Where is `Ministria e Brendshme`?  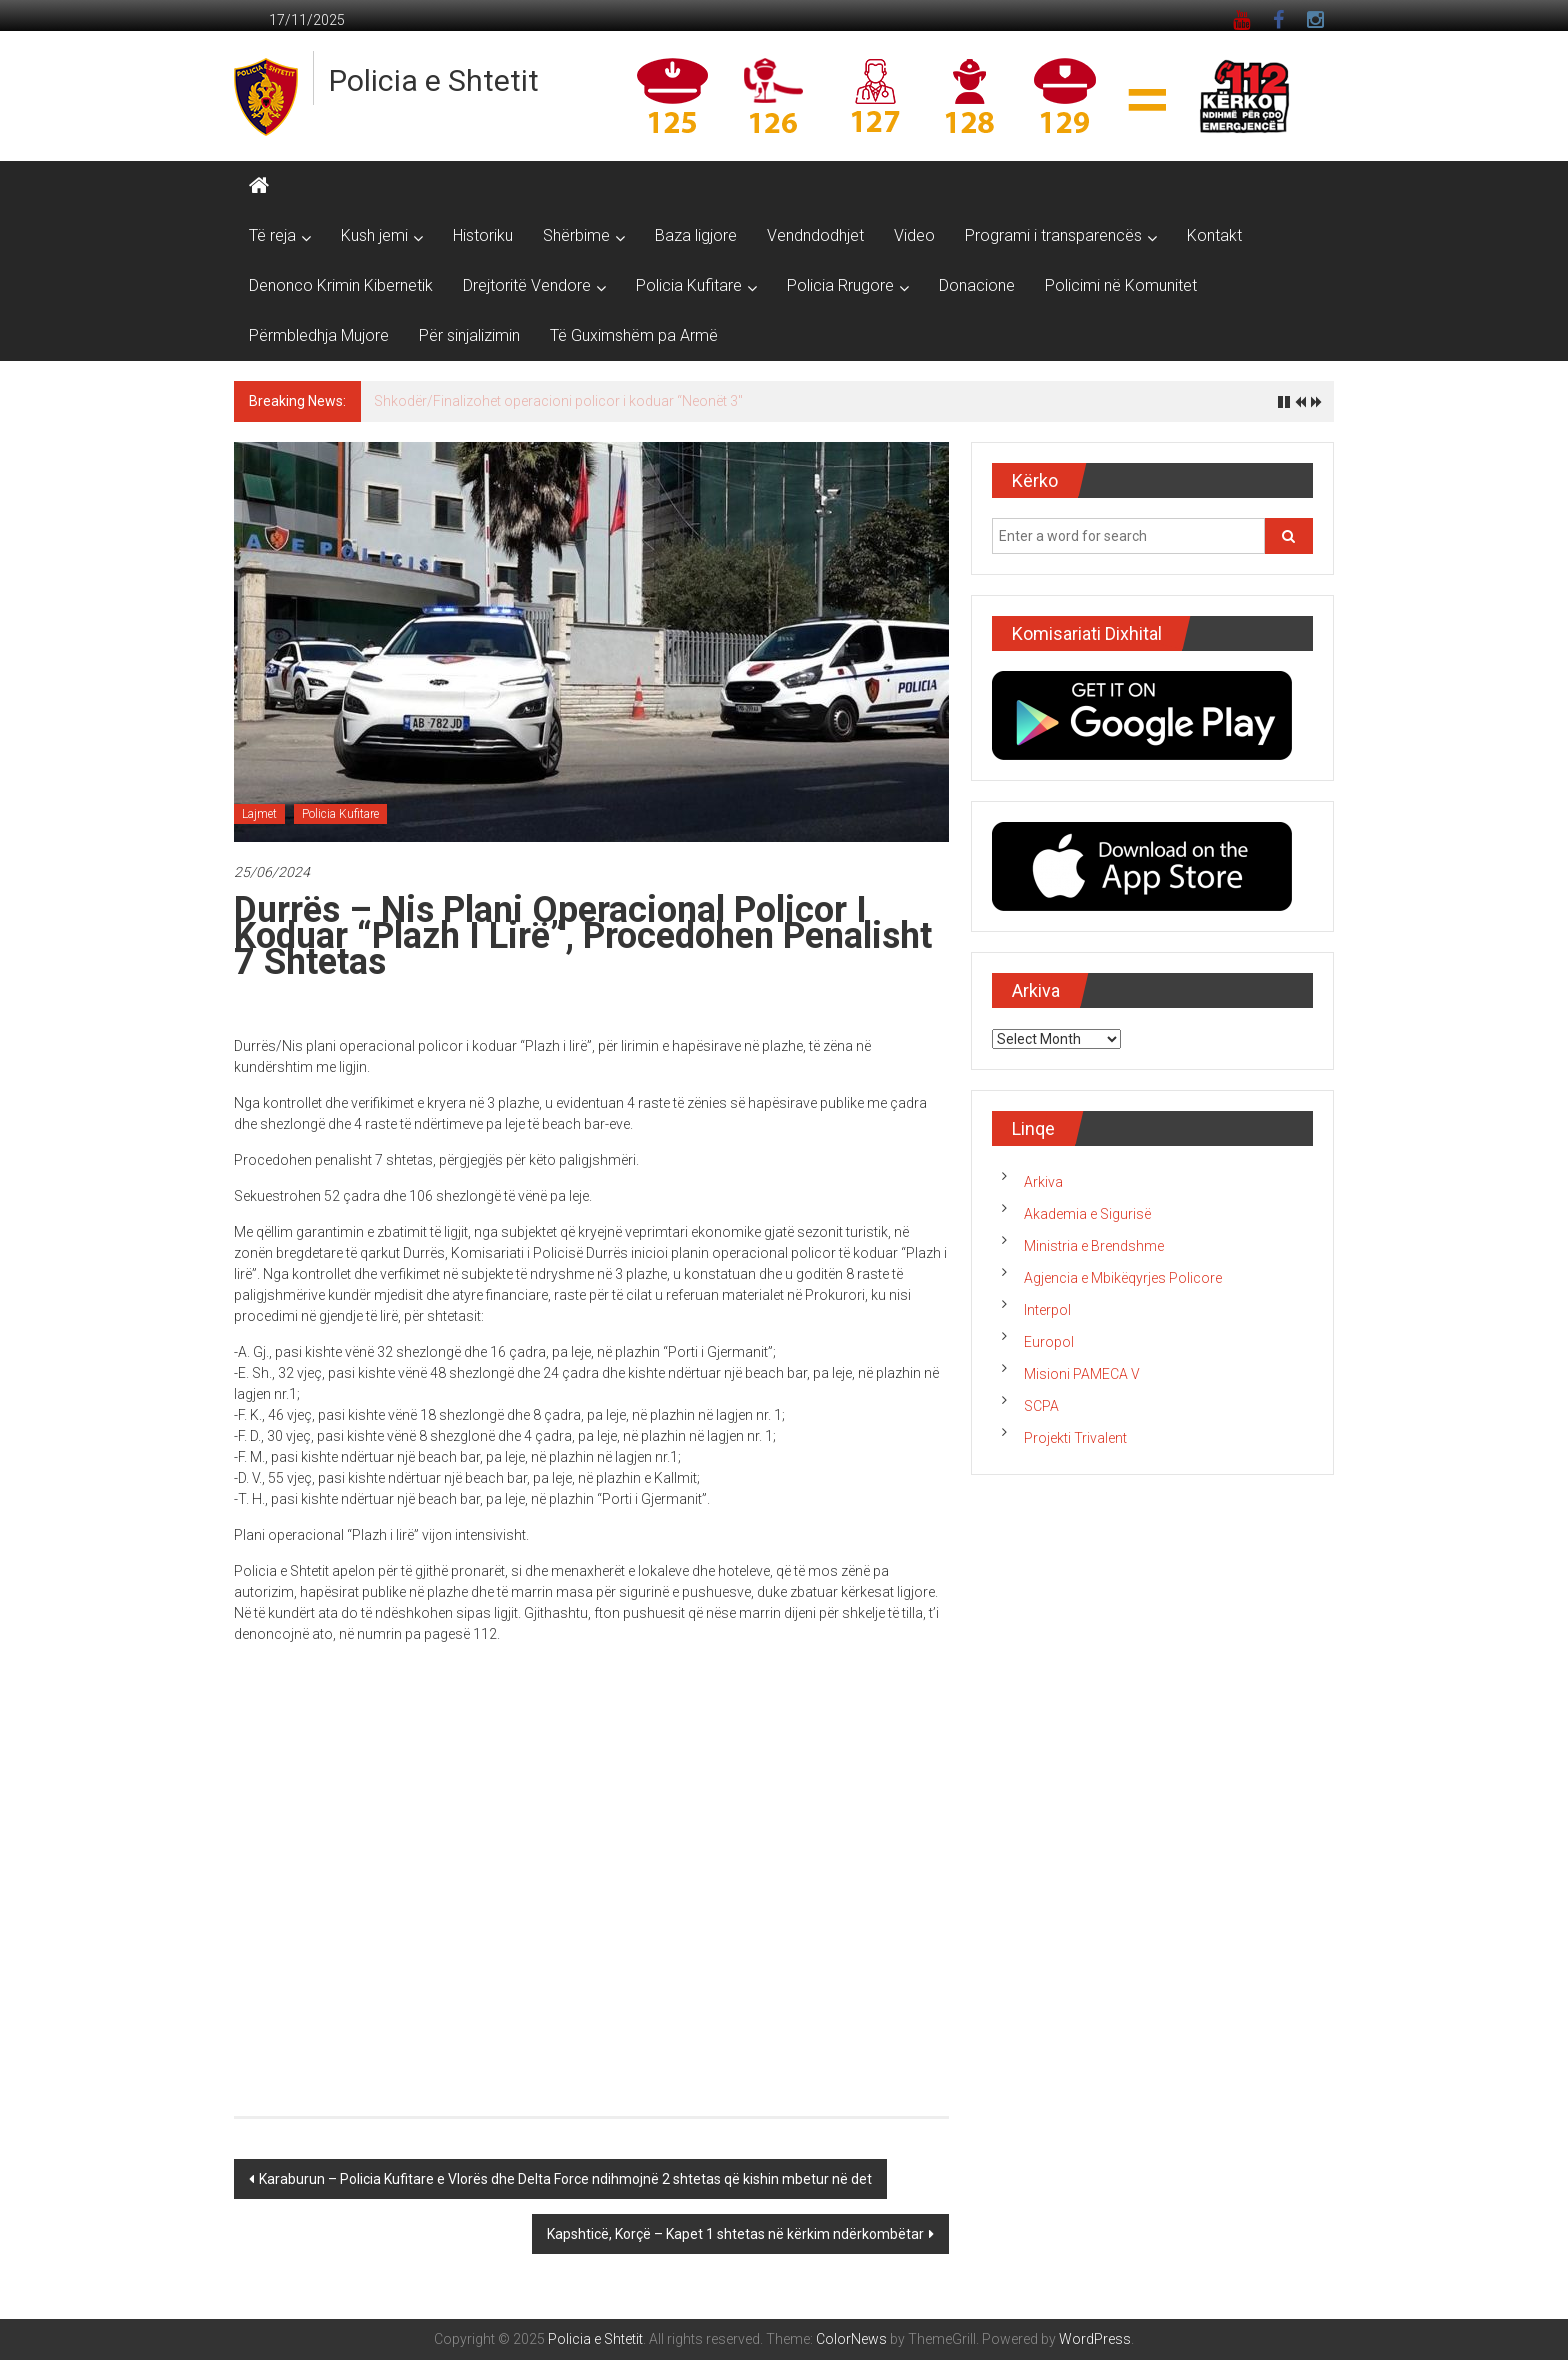 Ministria e Brendshme is located at coordinates (1094, 1246).